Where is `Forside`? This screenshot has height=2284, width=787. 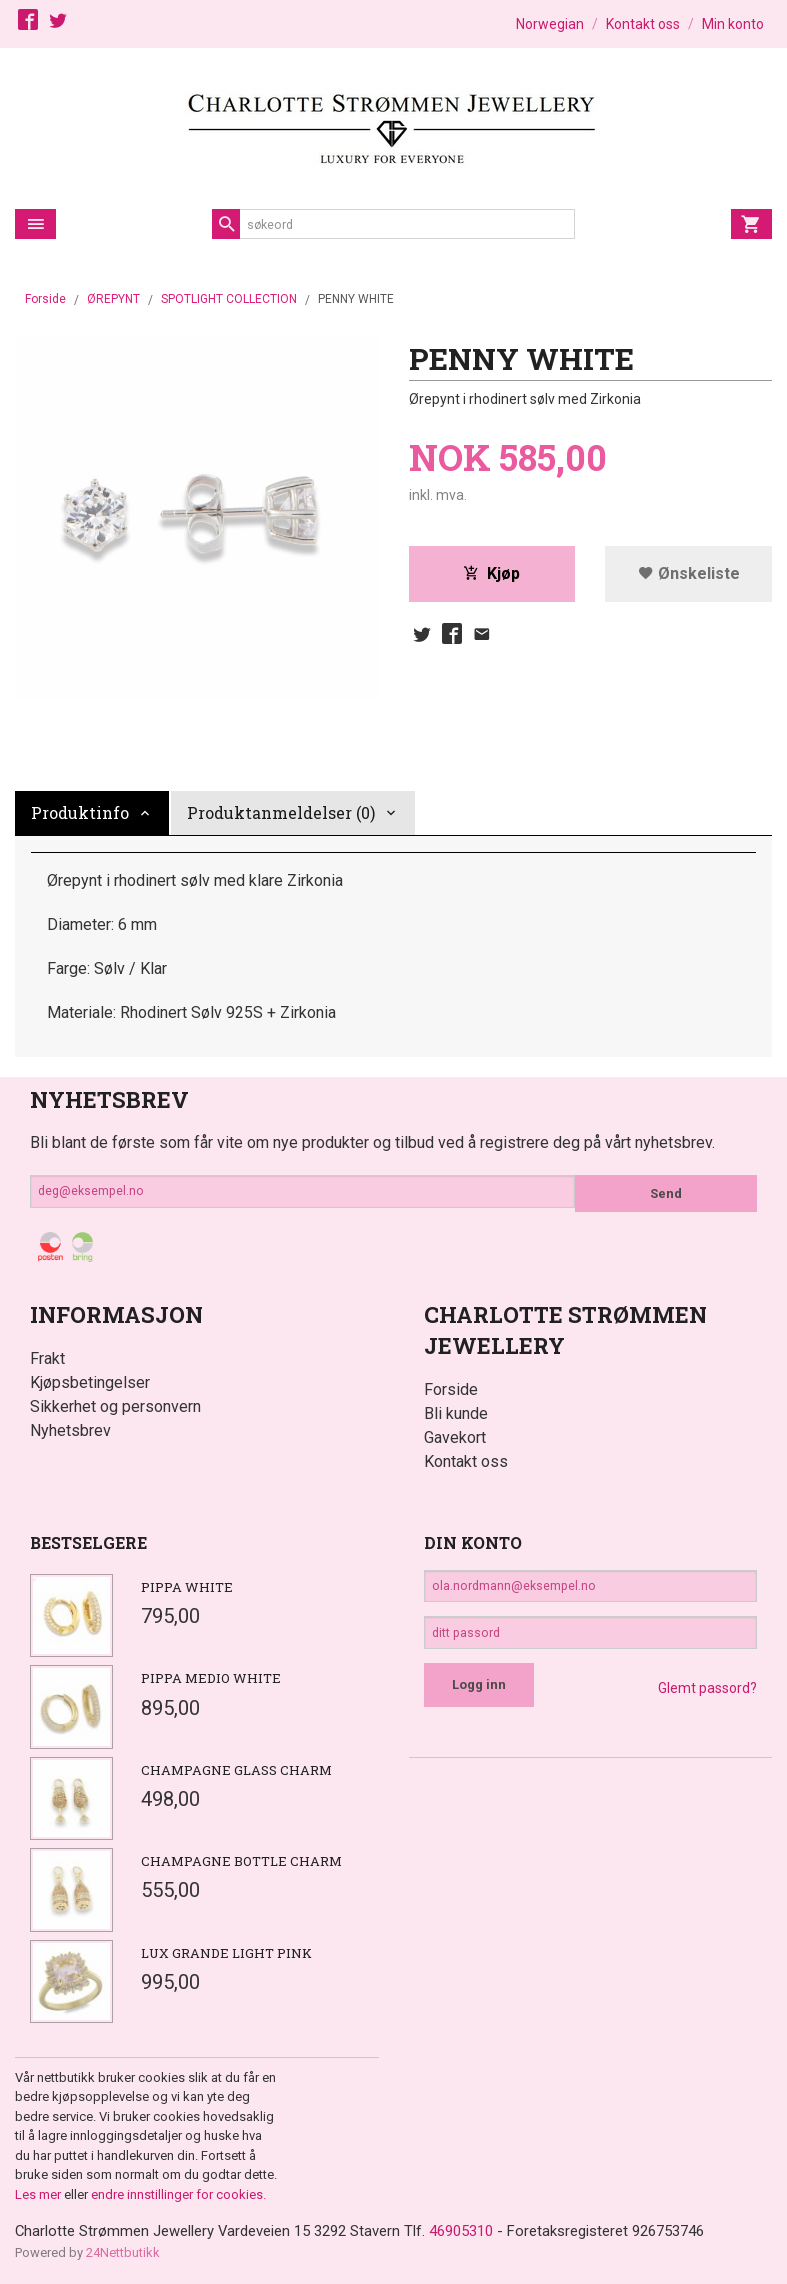
Forside is located at coordinates (45, 299).